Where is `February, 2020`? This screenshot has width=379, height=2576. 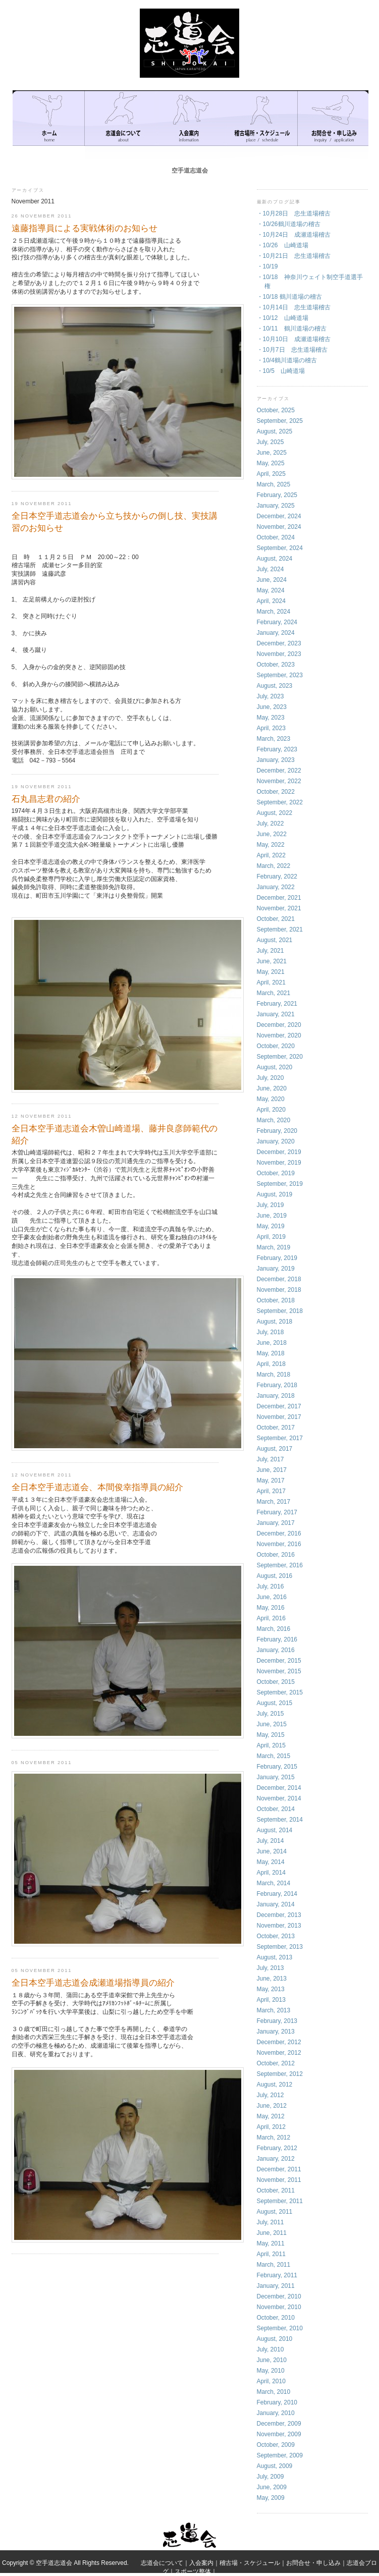 February, 2020 is located at coordinates (277, 1130).